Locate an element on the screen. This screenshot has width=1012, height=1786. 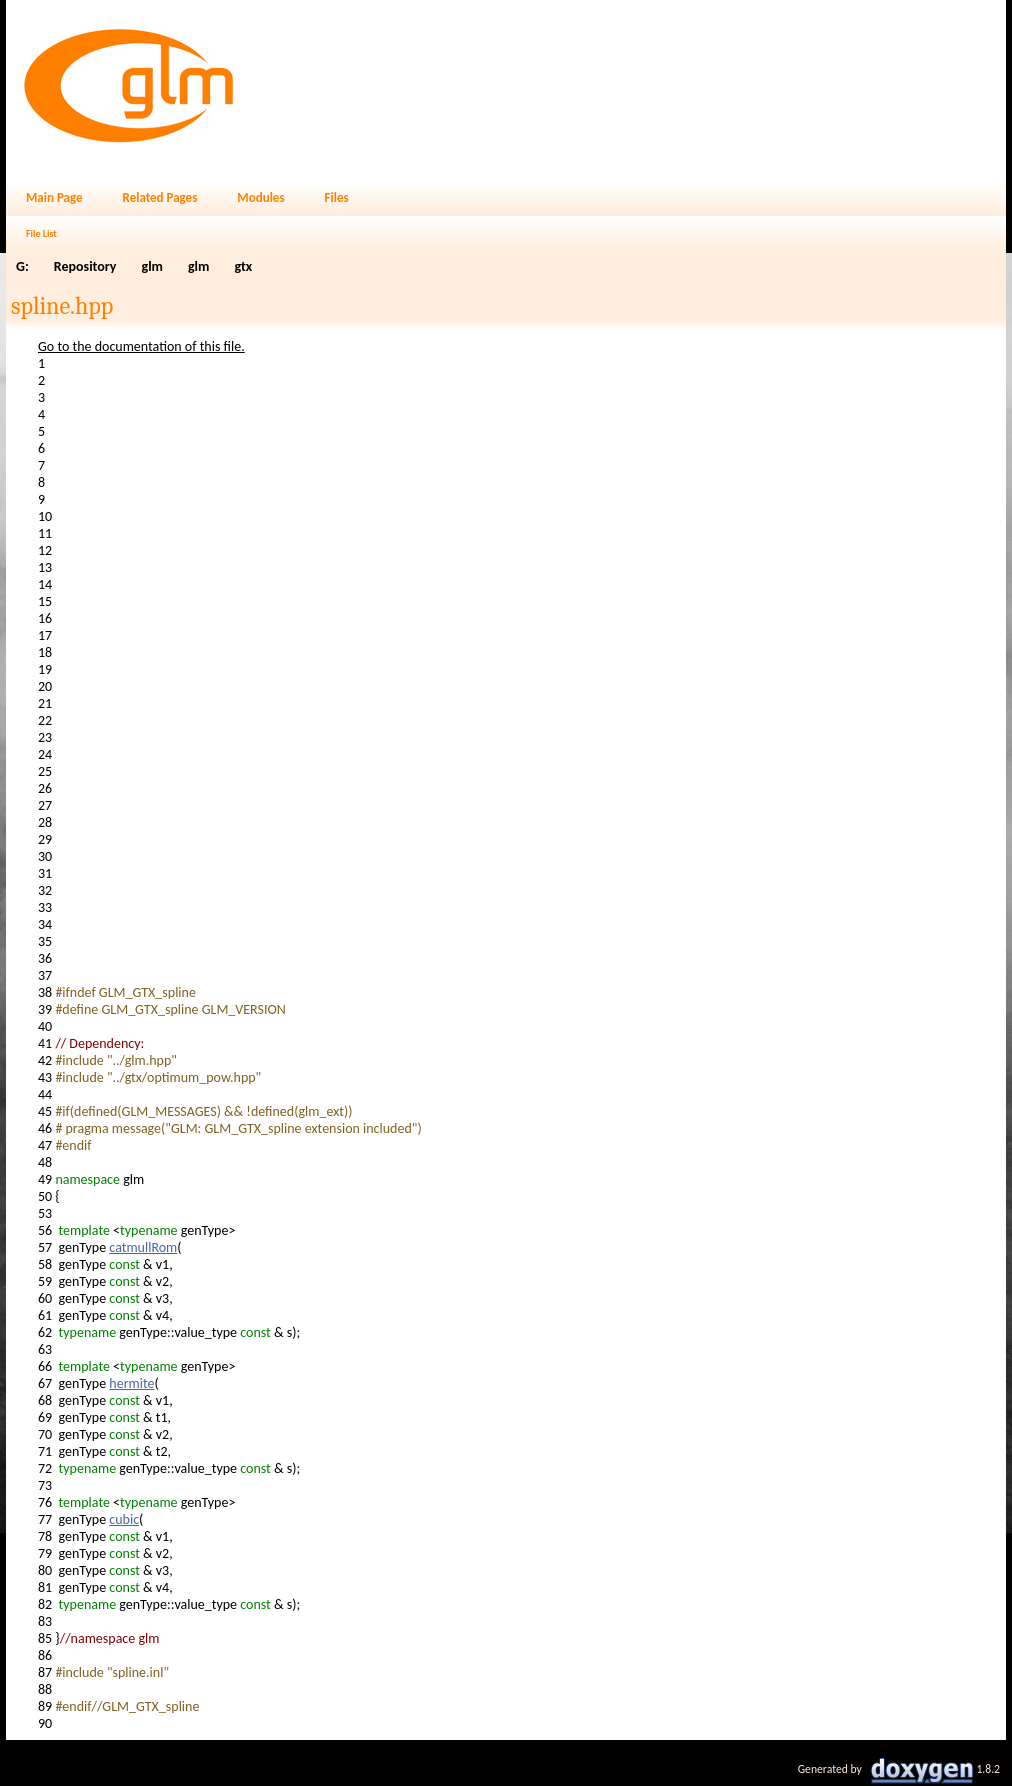
glm is located at coordinates (152, 266).